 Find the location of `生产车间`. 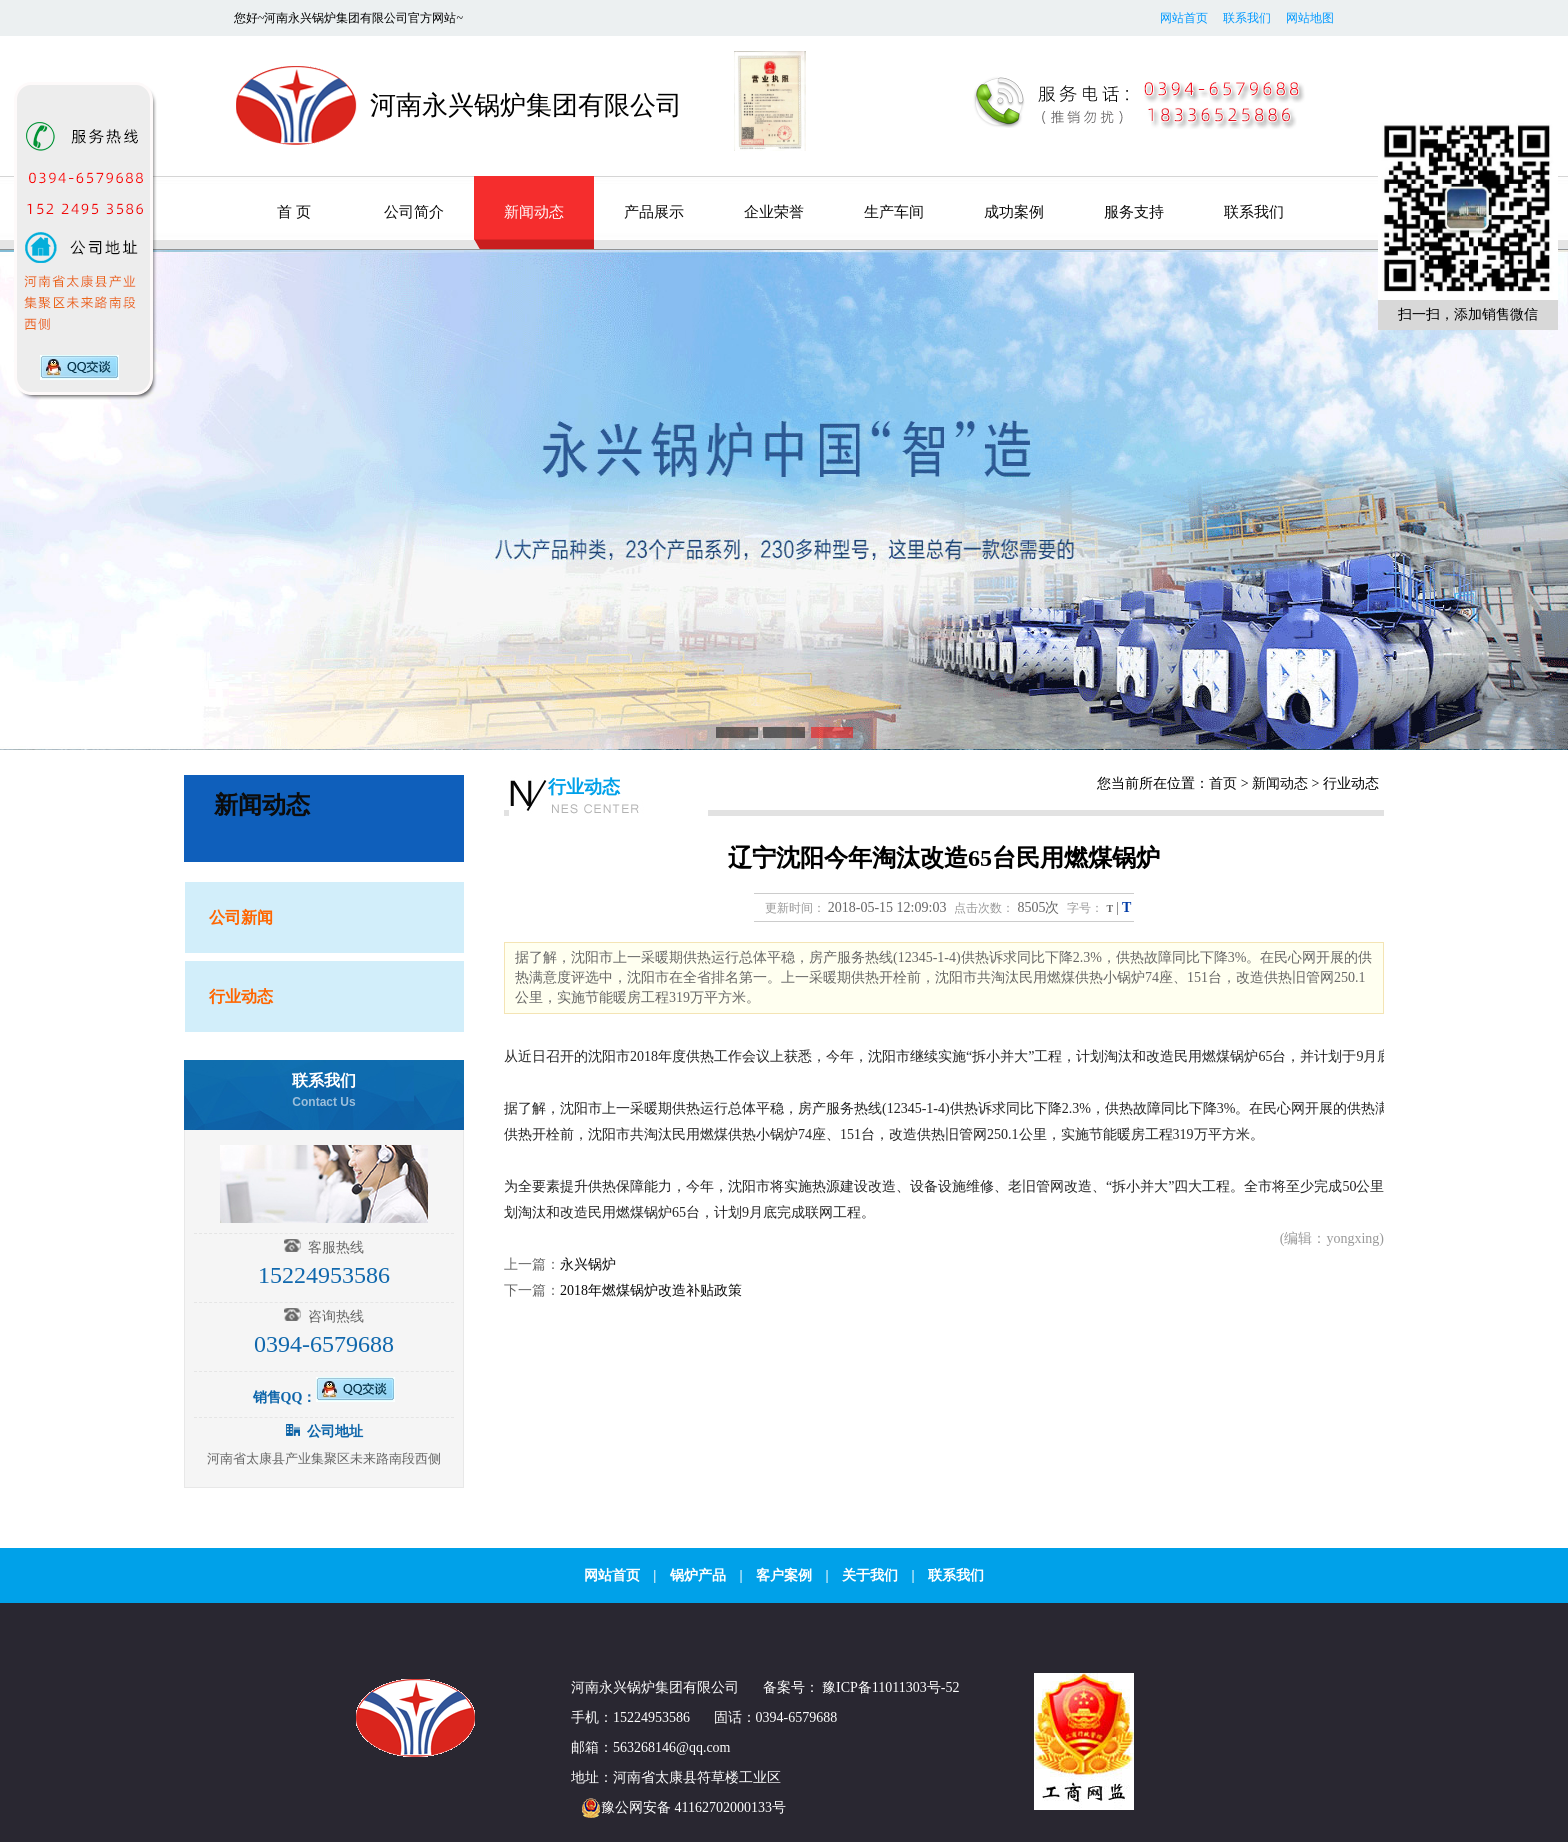

生产车间 is located at coordinates (894, 212).